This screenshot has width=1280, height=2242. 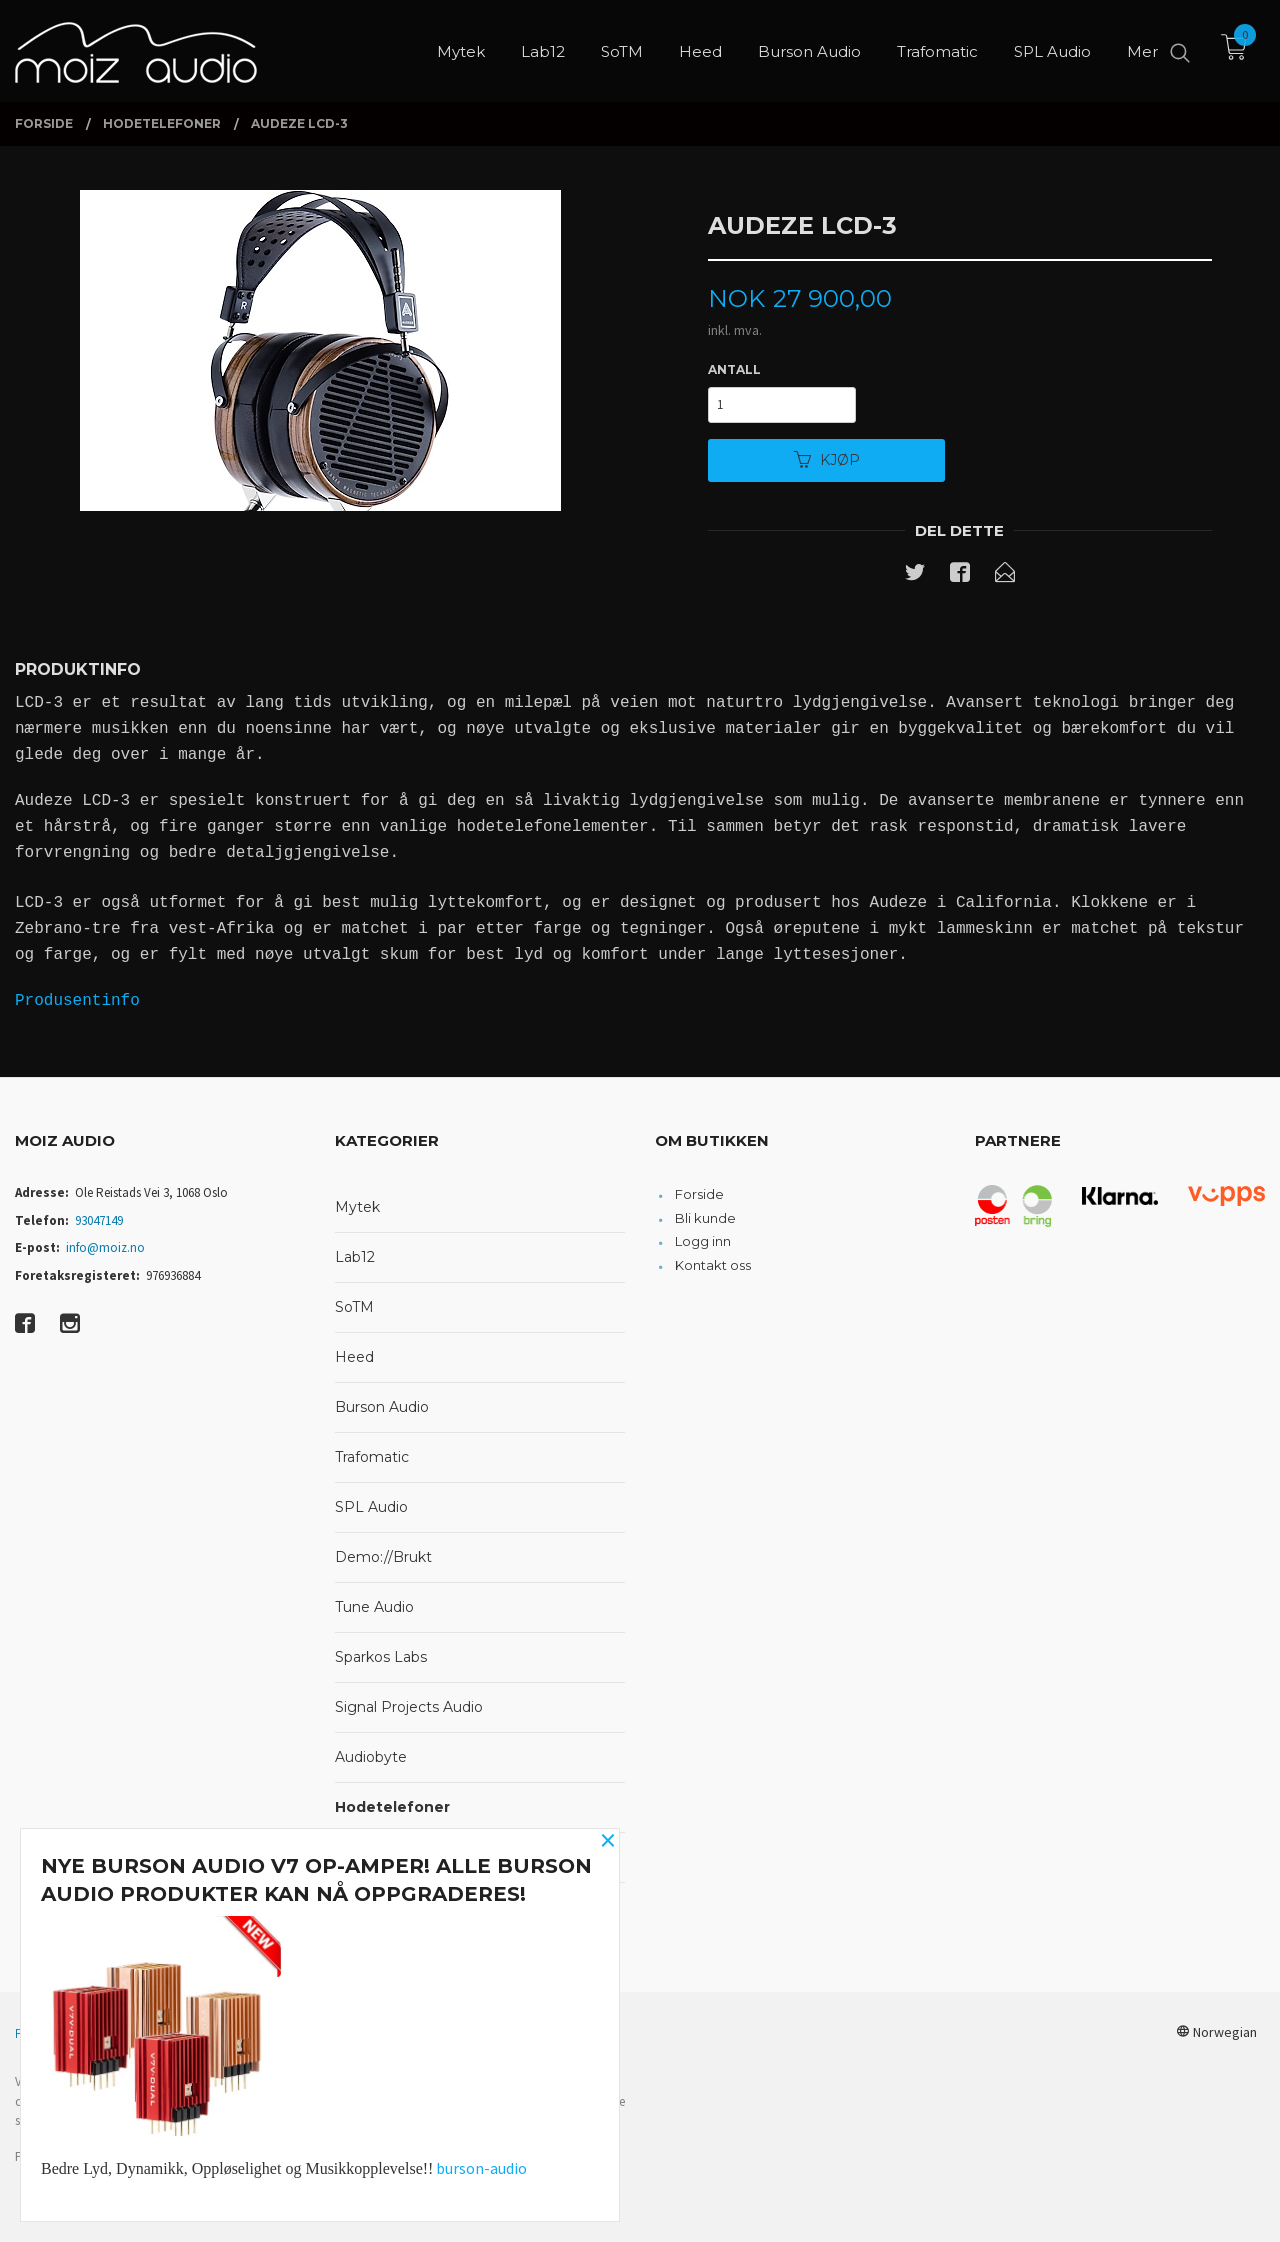 I want to click on SPL Audio, so click(x=371, y=1507).